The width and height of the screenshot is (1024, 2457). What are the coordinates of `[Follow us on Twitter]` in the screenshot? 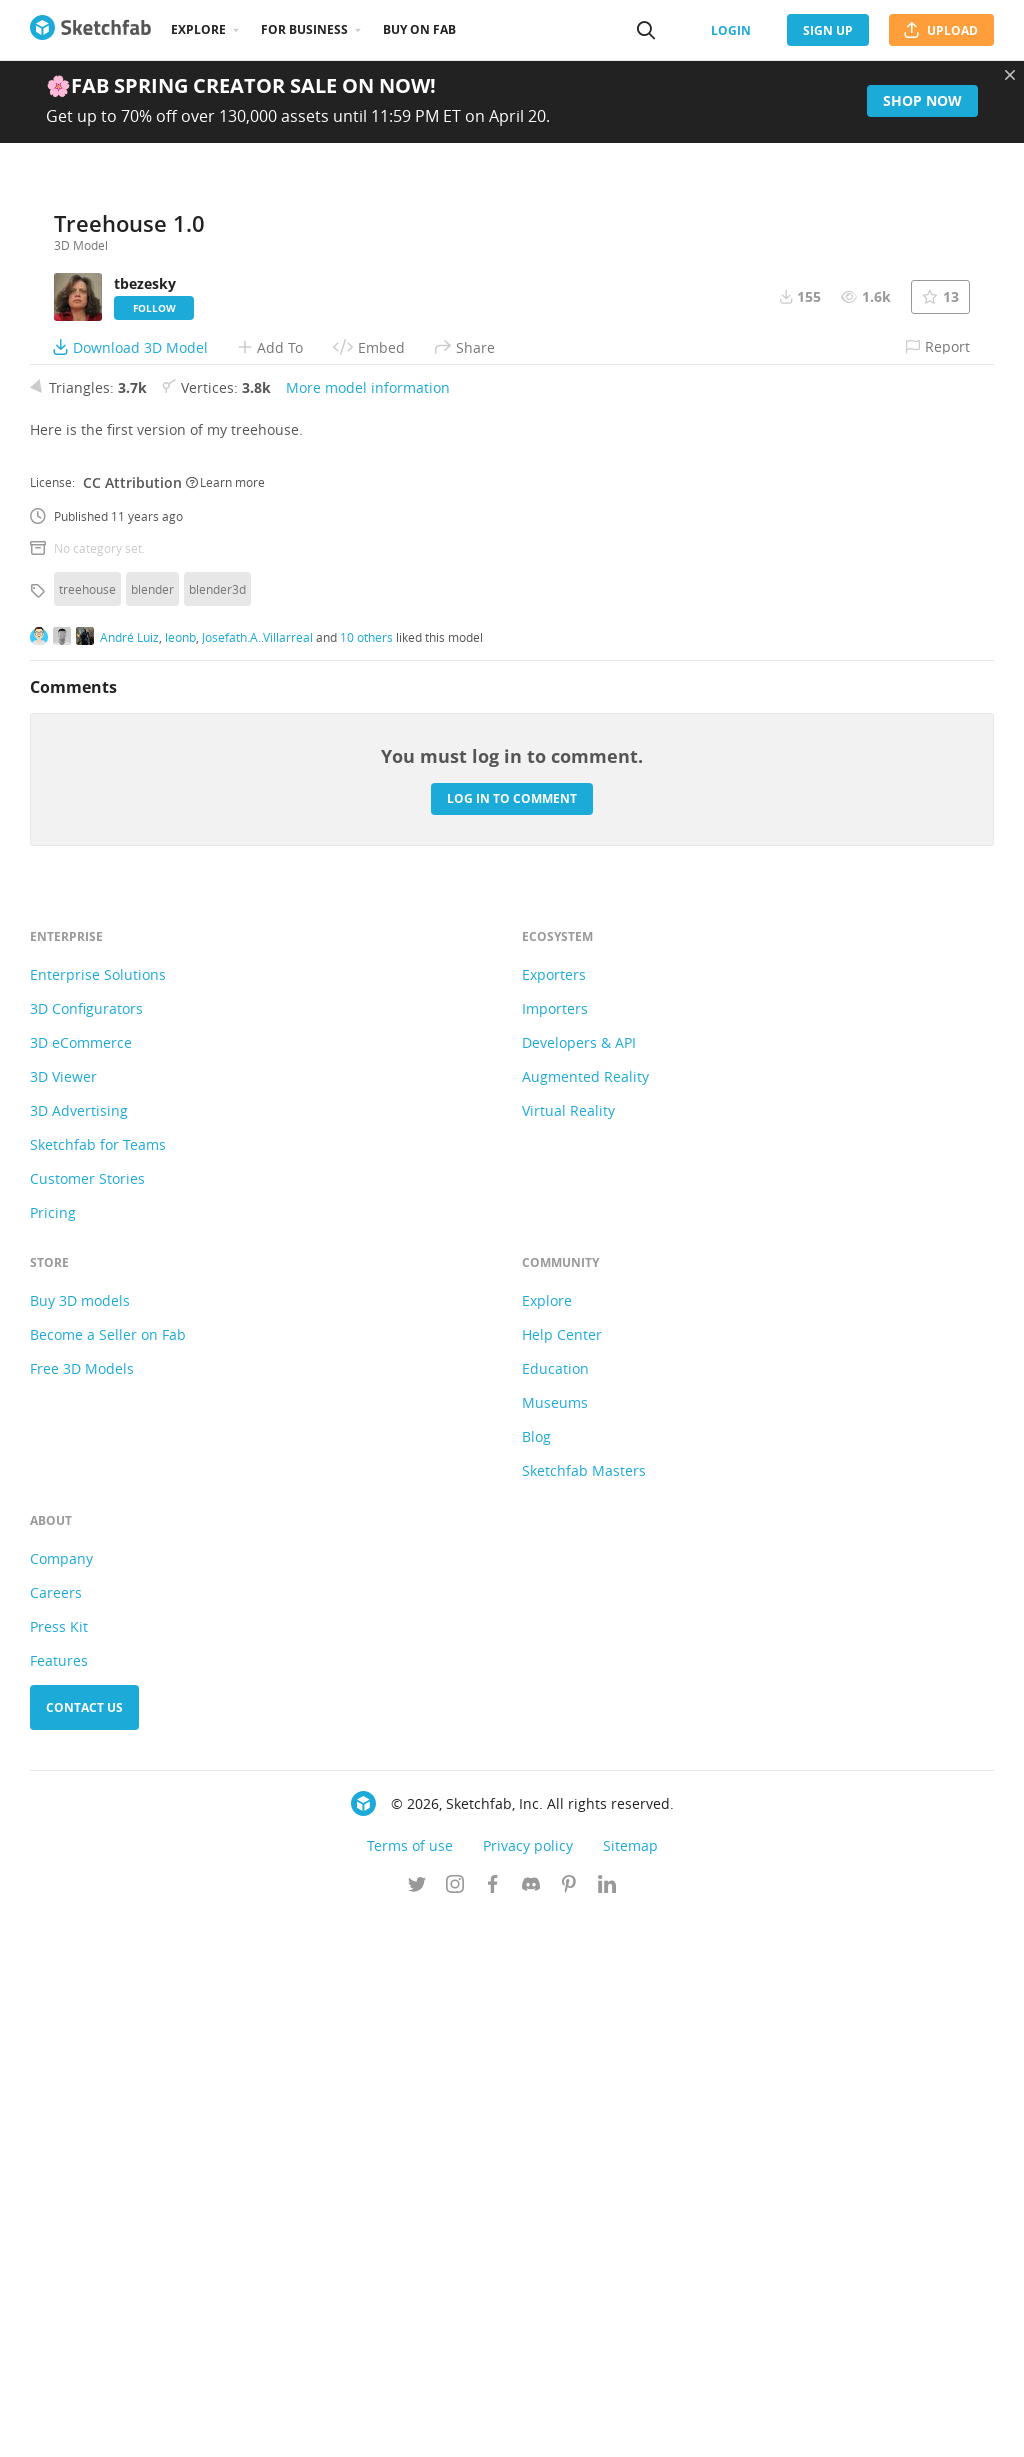 It's located at (417, 2426).